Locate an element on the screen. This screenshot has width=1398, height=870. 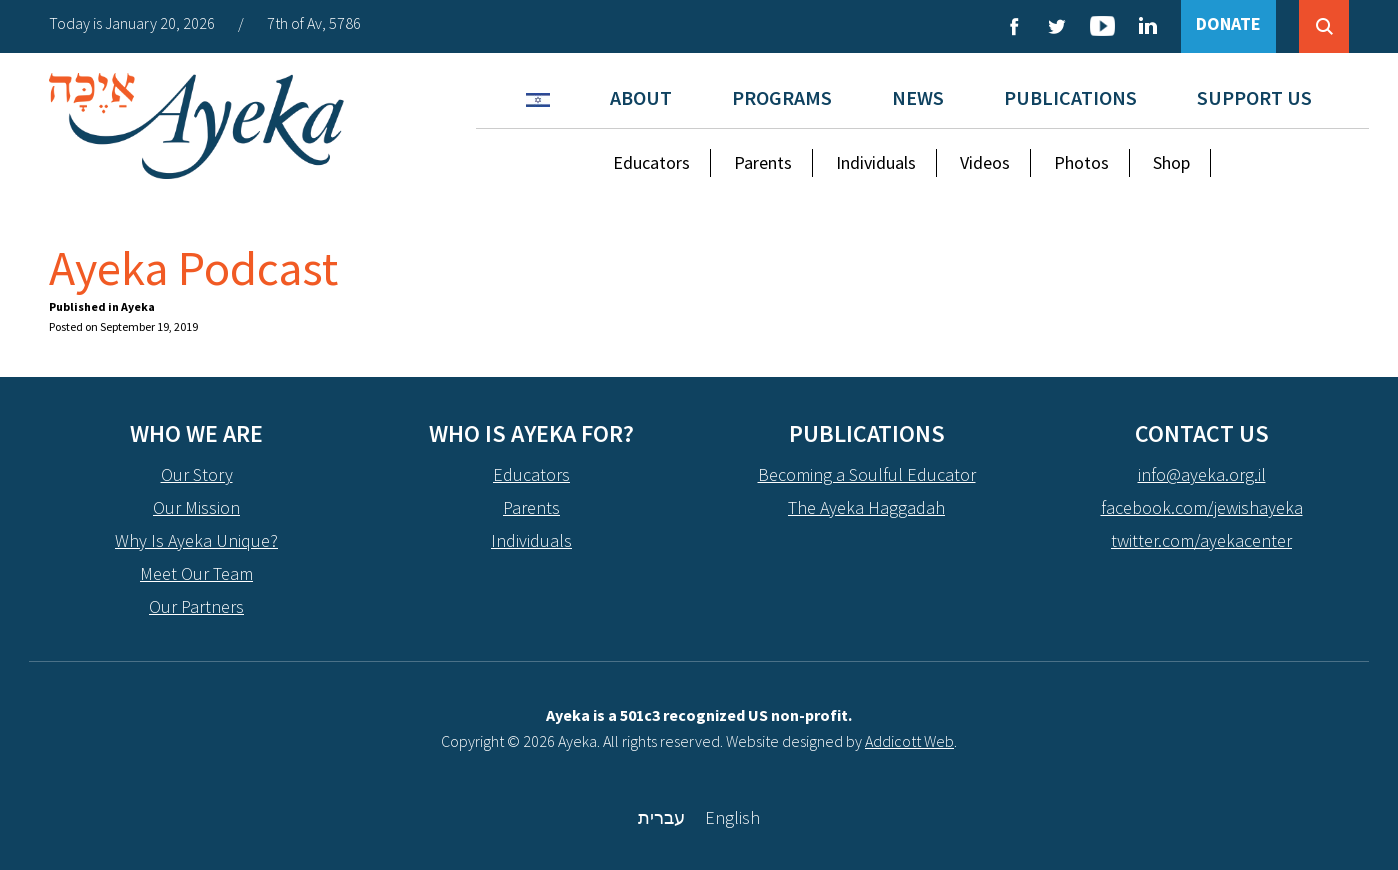
Photos is located at coordinates (1081, 162).